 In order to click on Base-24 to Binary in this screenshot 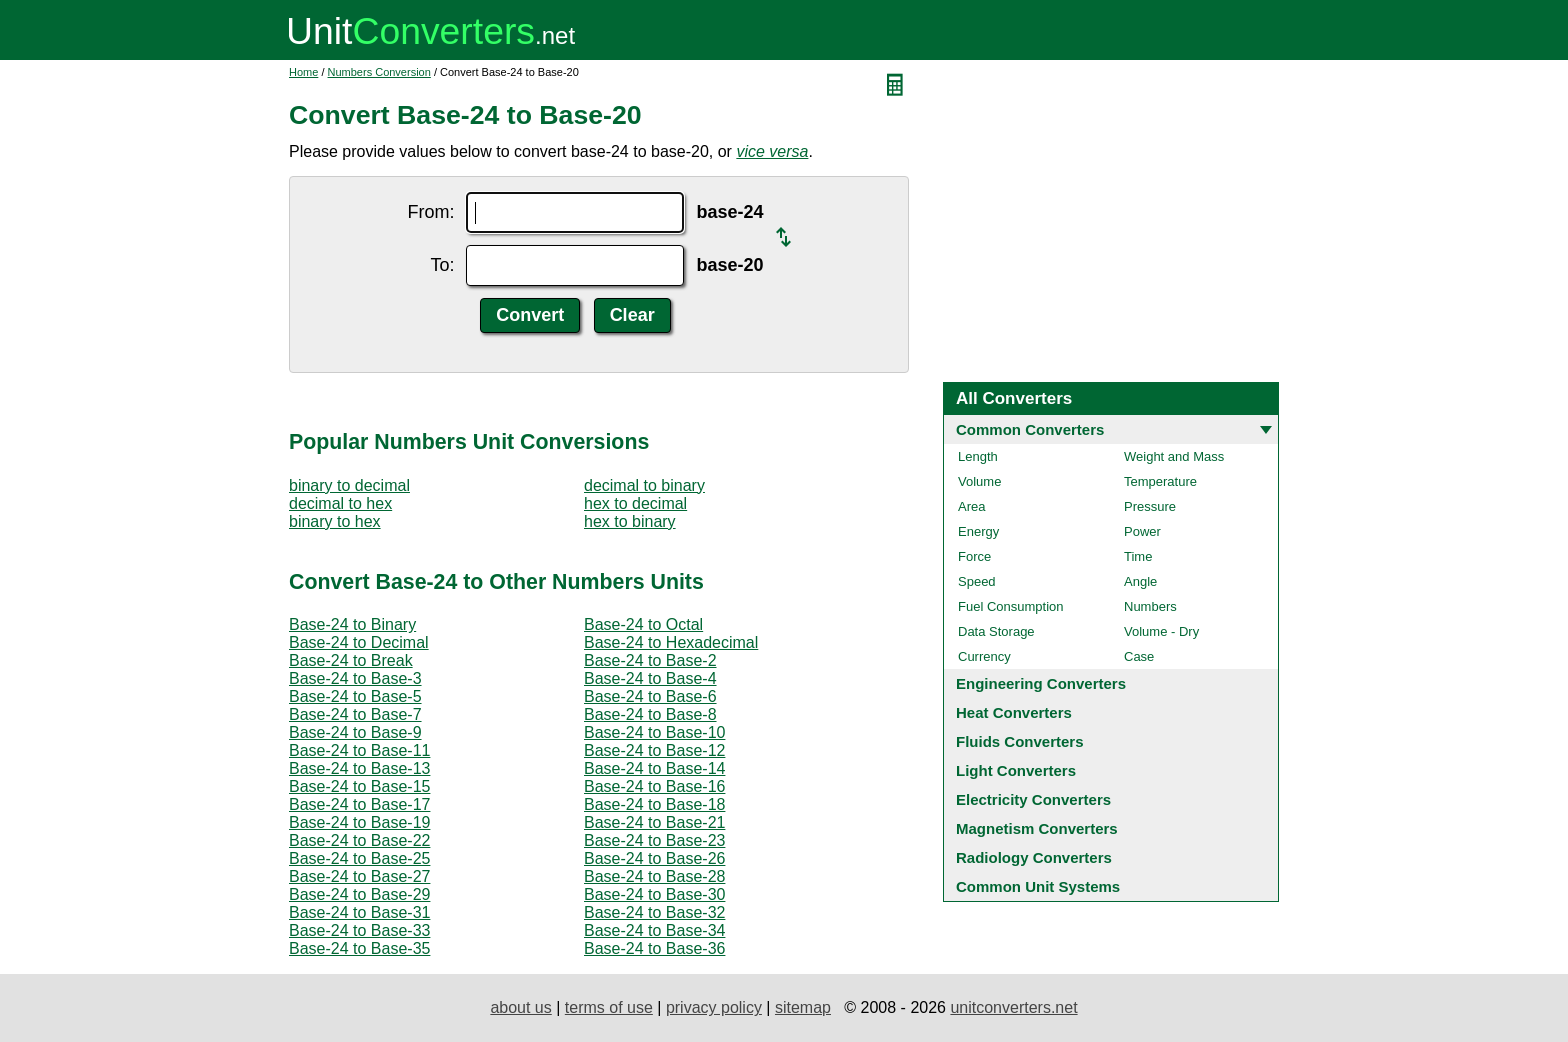, I will do `click(352, 624)`.